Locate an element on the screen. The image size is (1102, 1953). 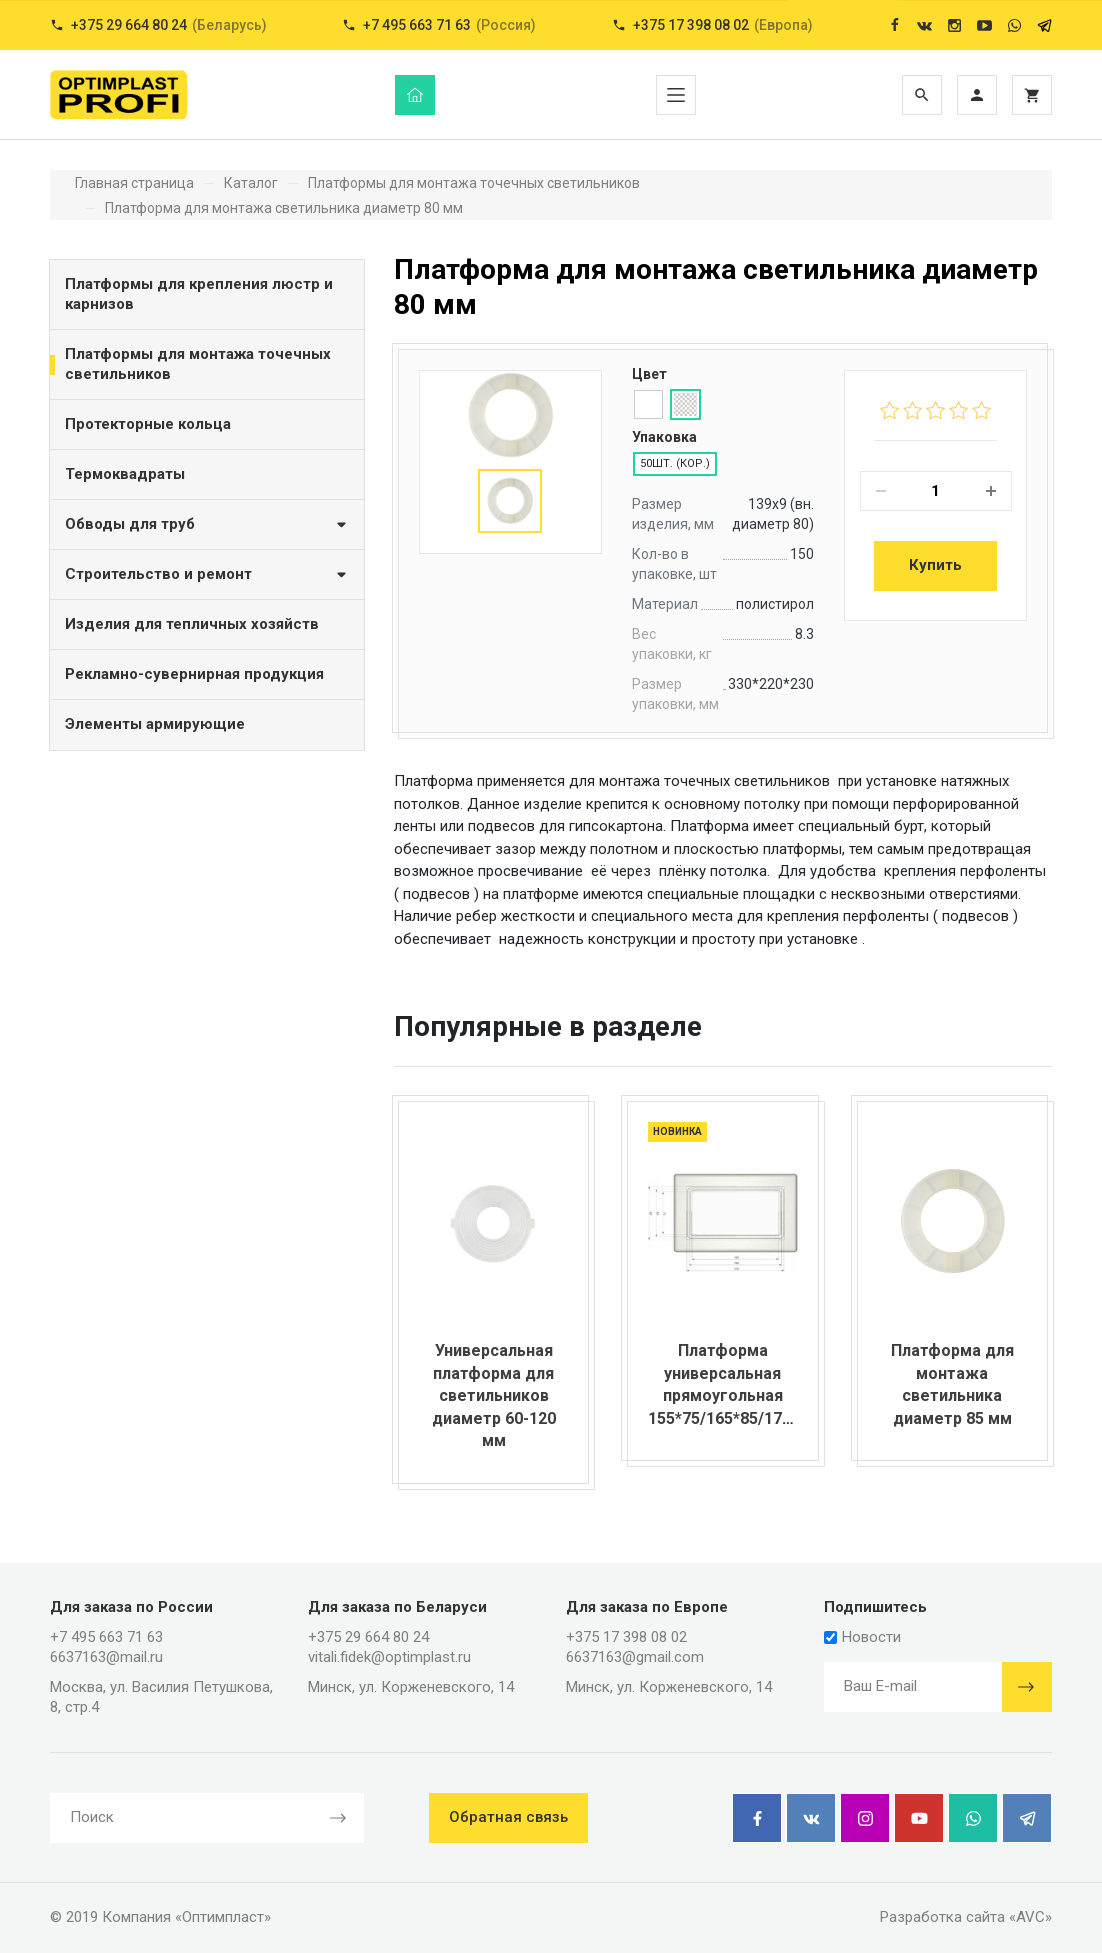
Протекторные кольца is located at coordinates (148, 424).